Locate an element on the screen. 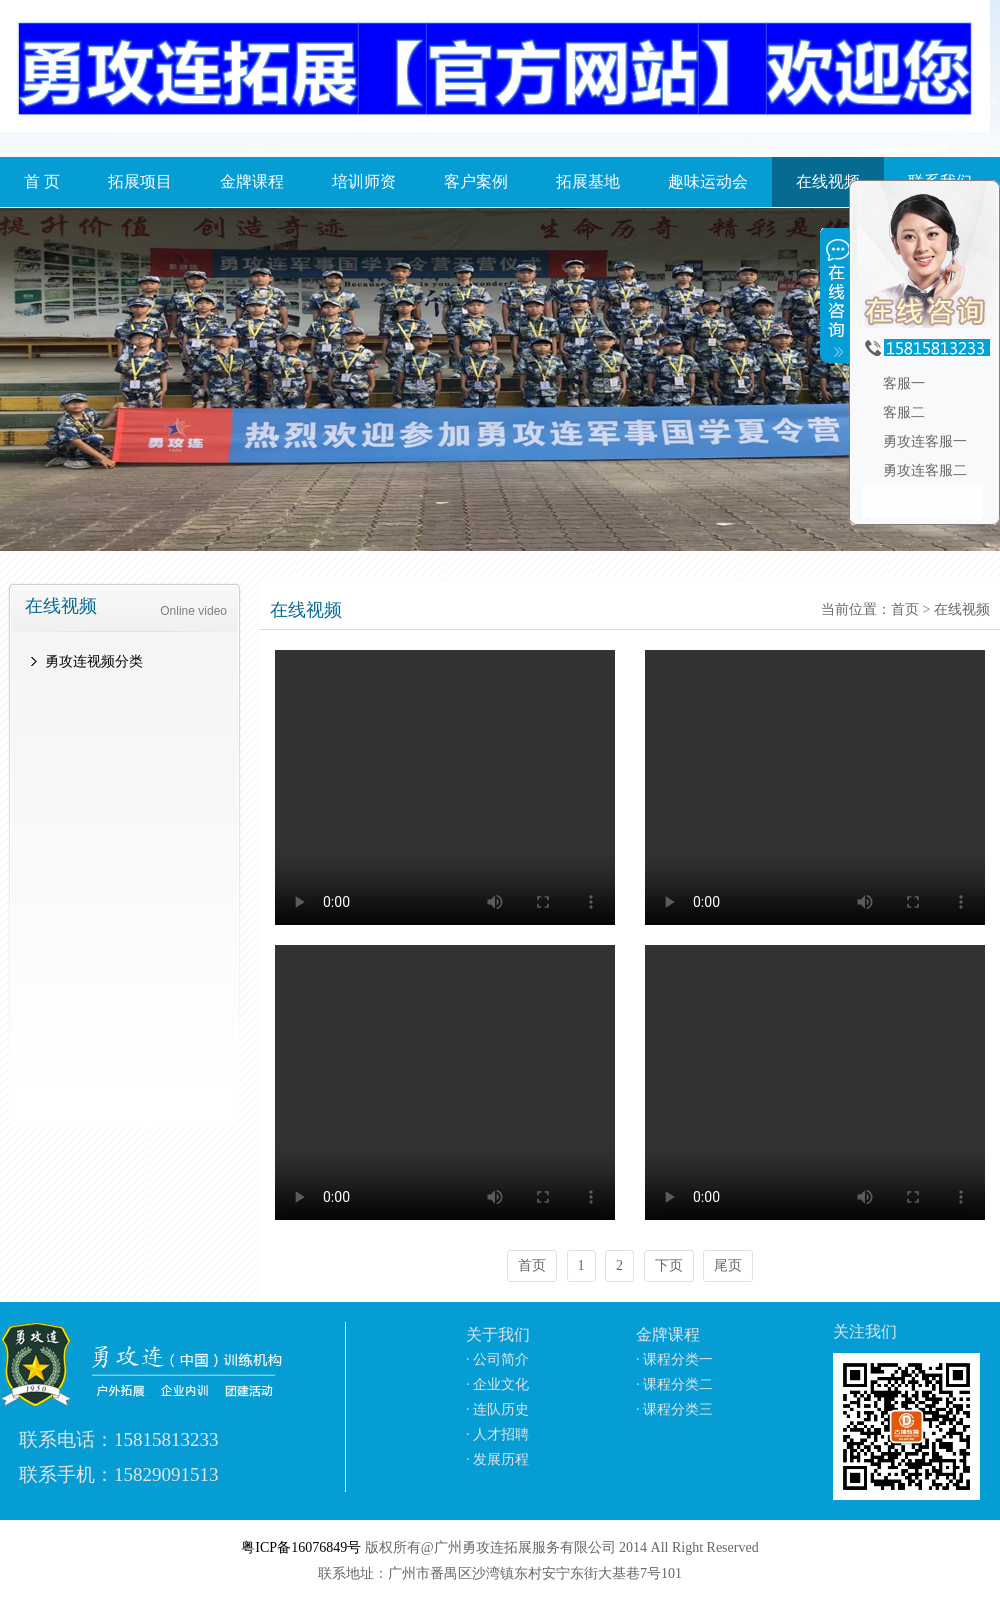 This screenshot has height=1602, width=1000. 勇攻连客服一 is located at coordinates (923, 441).